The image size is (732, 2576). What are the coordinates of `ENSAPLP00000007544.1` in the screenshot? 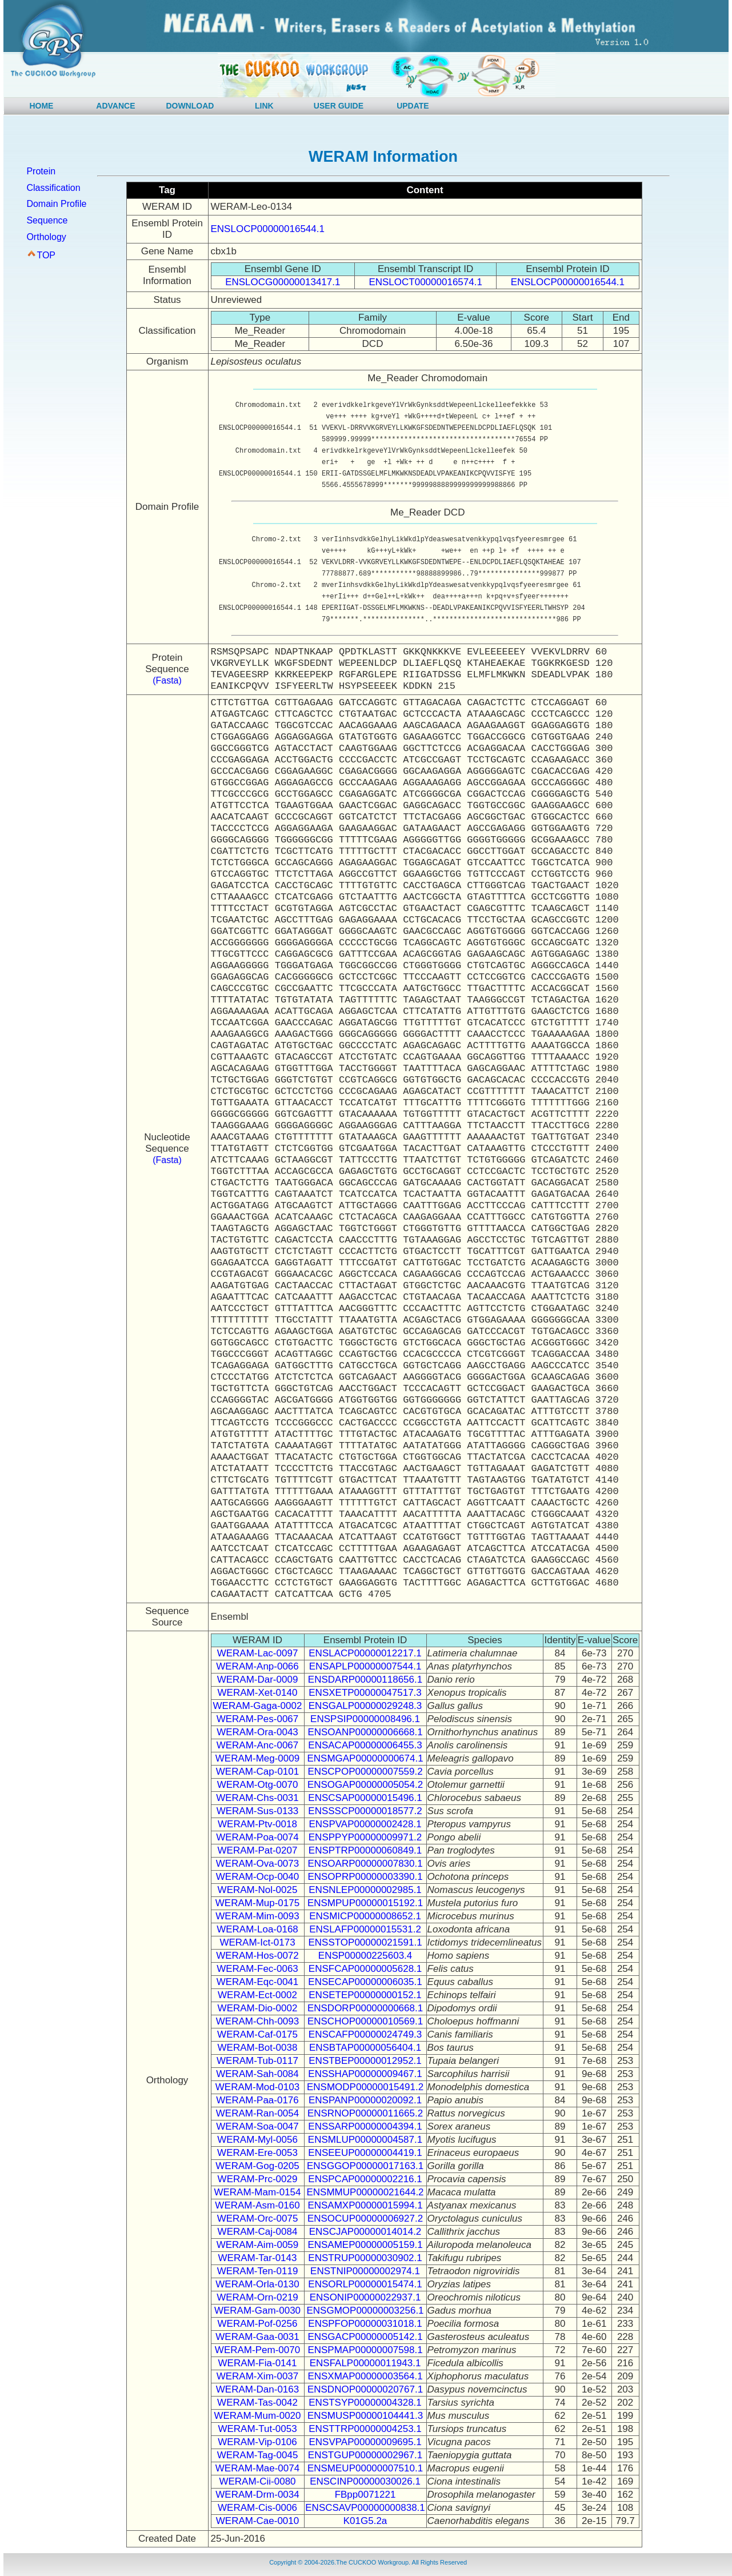 It's located at (365, 1666).